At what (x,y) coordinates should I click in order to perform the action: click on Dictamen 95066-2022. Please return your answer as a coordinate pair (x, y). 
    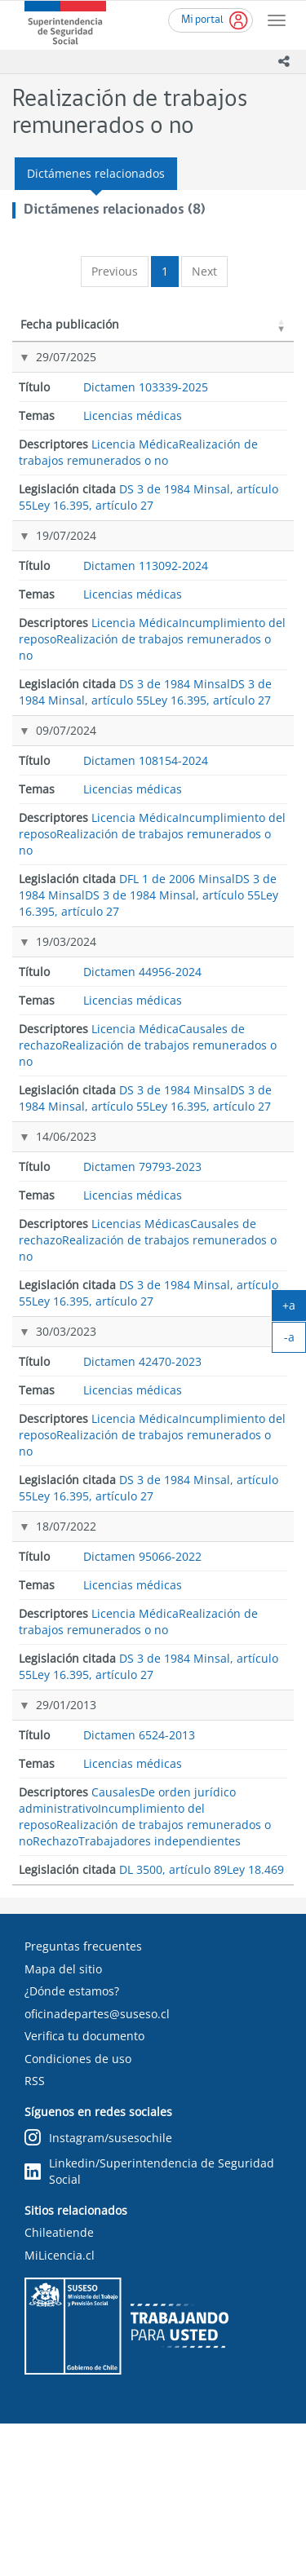
    Looking at the image, I should click on (149, 1697).